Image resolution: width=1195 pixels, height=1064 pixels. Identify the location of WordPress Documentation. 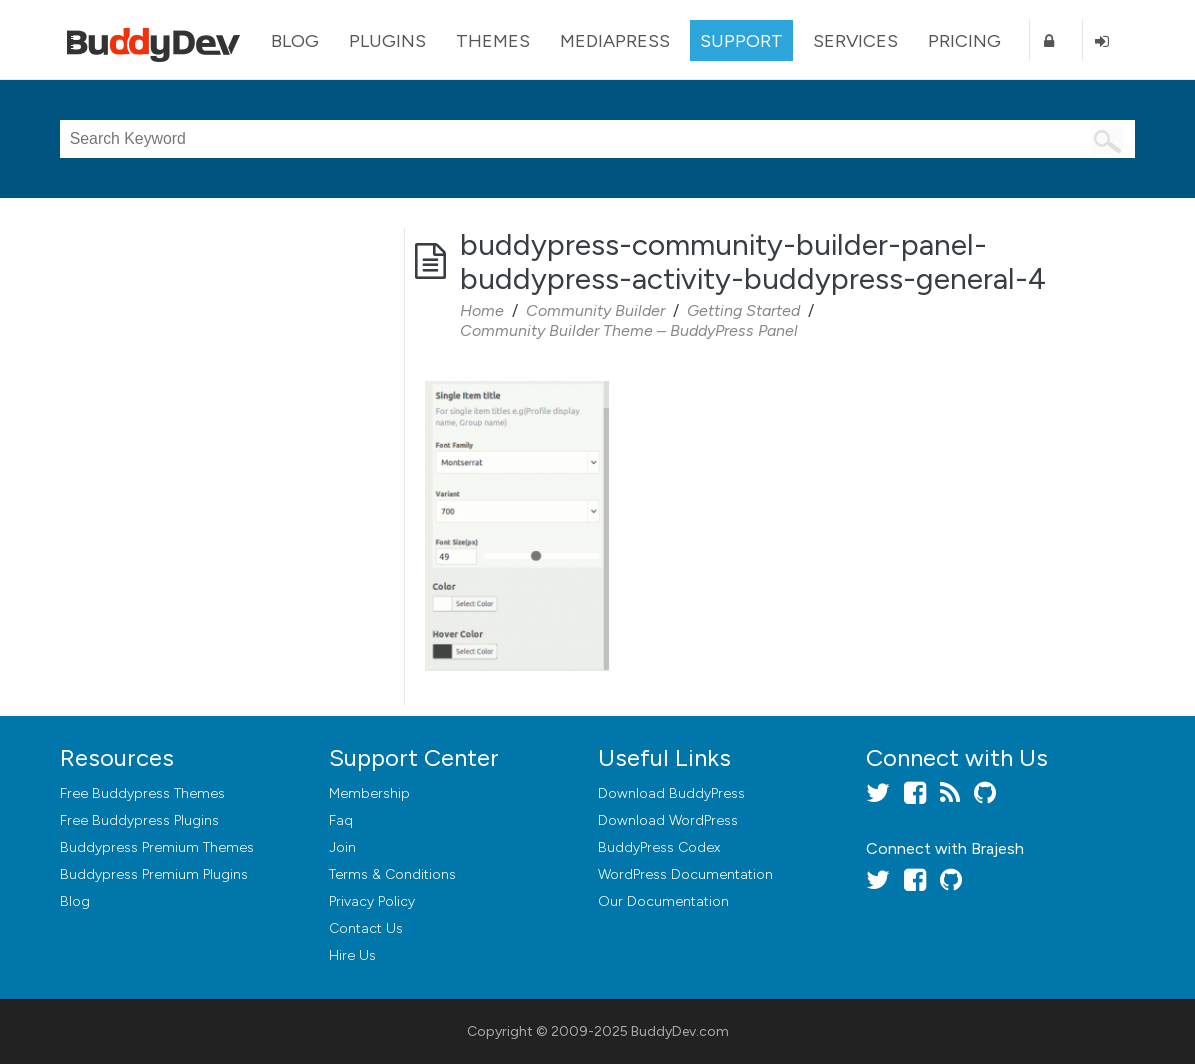
(685, 874).